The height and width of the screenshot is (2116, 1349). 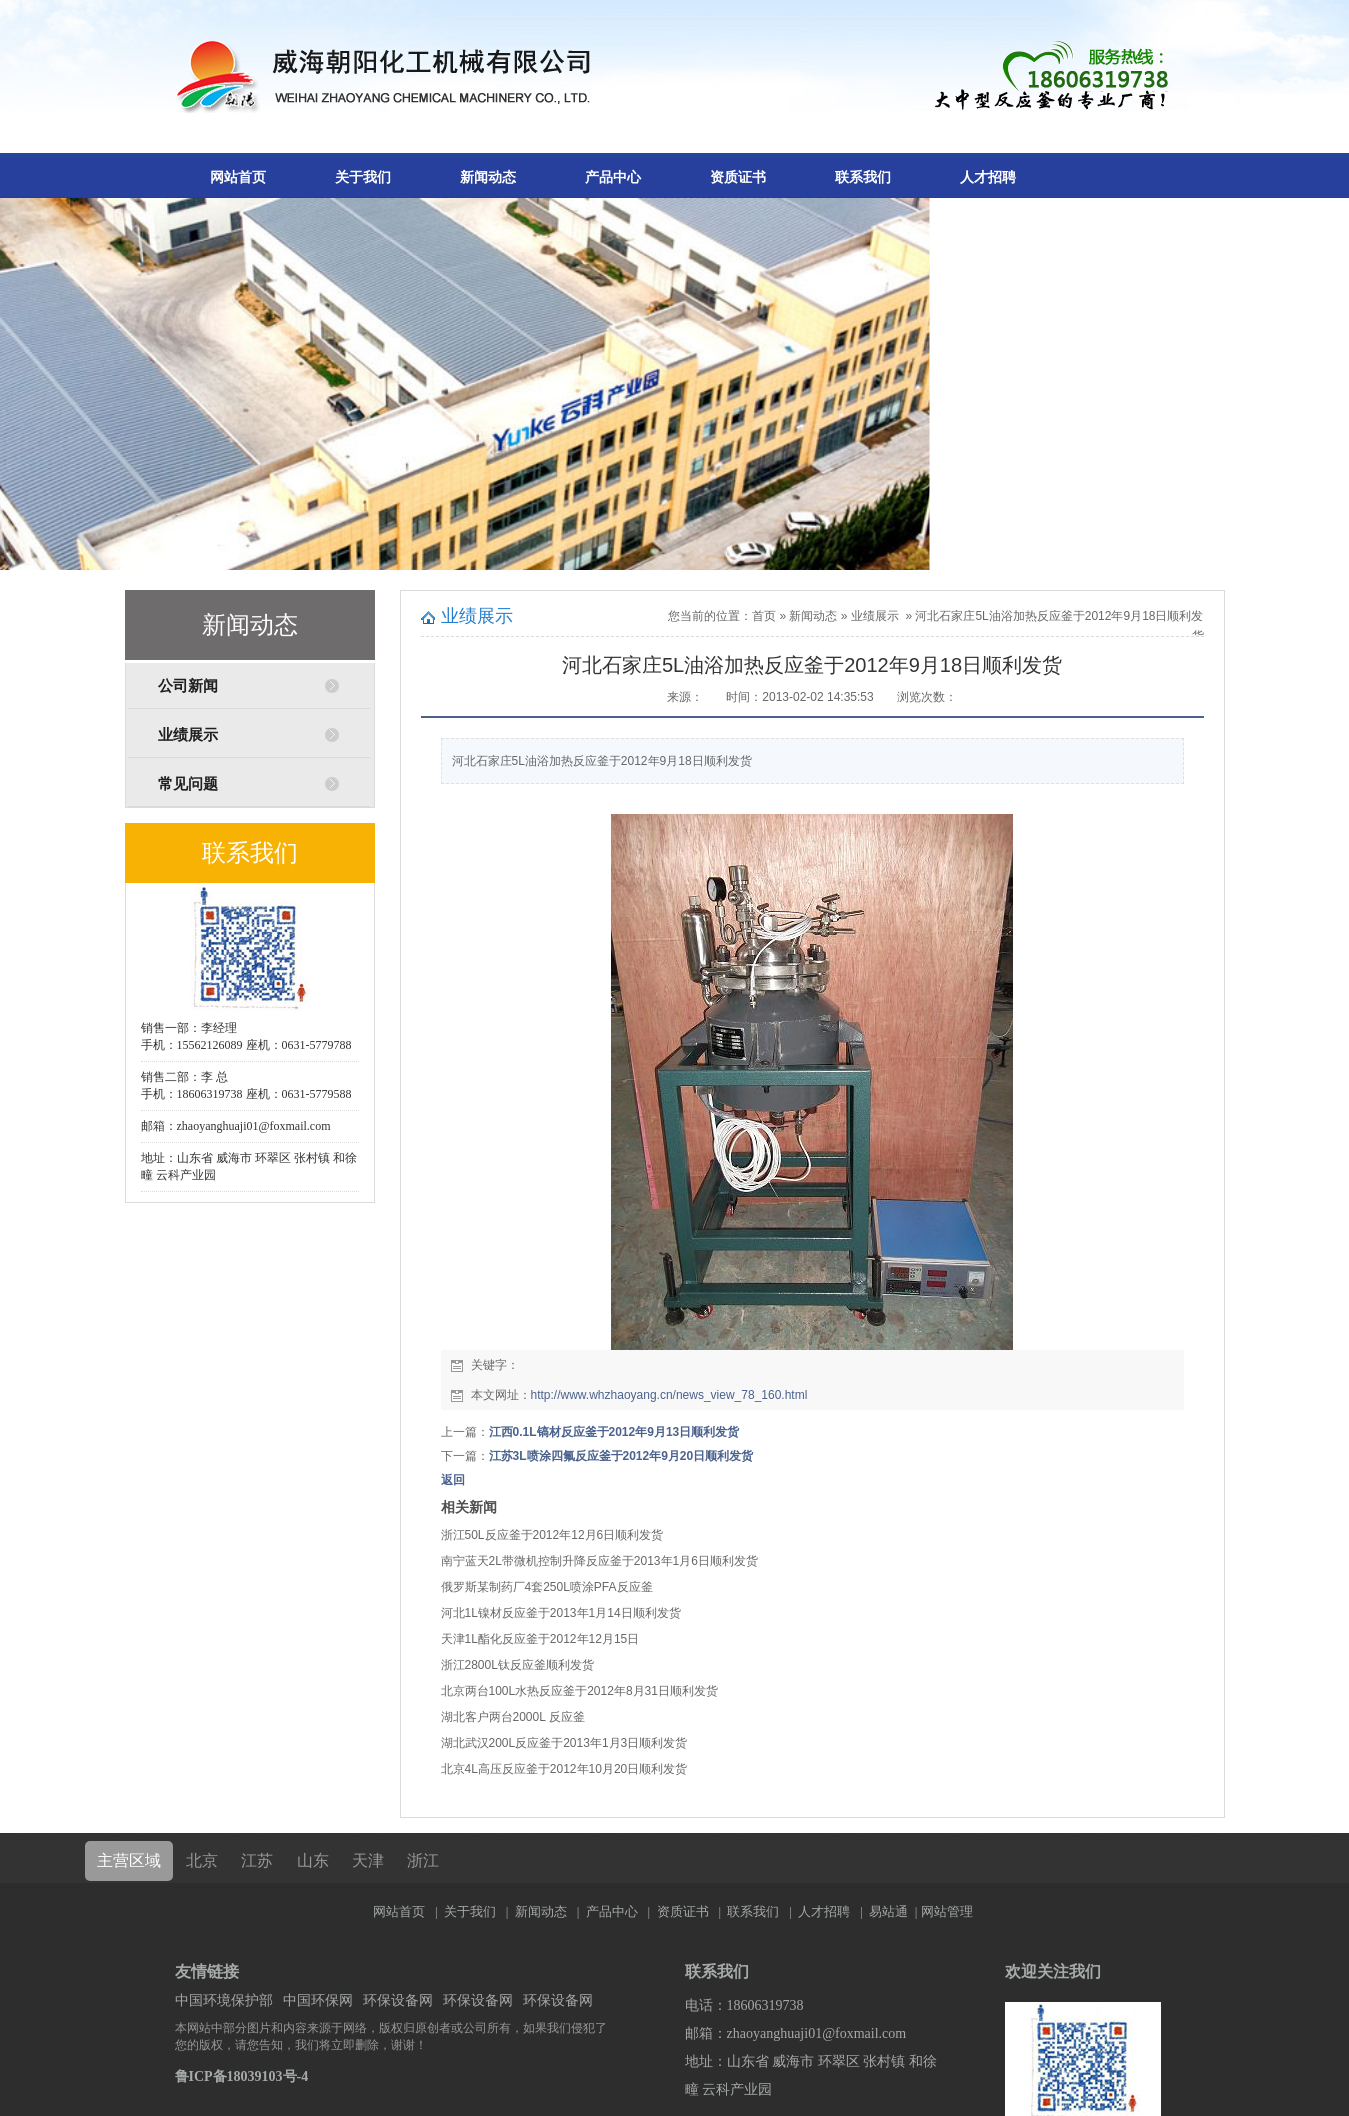 What do you see at coordinates (224, 2000) in the screenshot?
I see `中国环境保护部` at bounding box center [224, 2000].